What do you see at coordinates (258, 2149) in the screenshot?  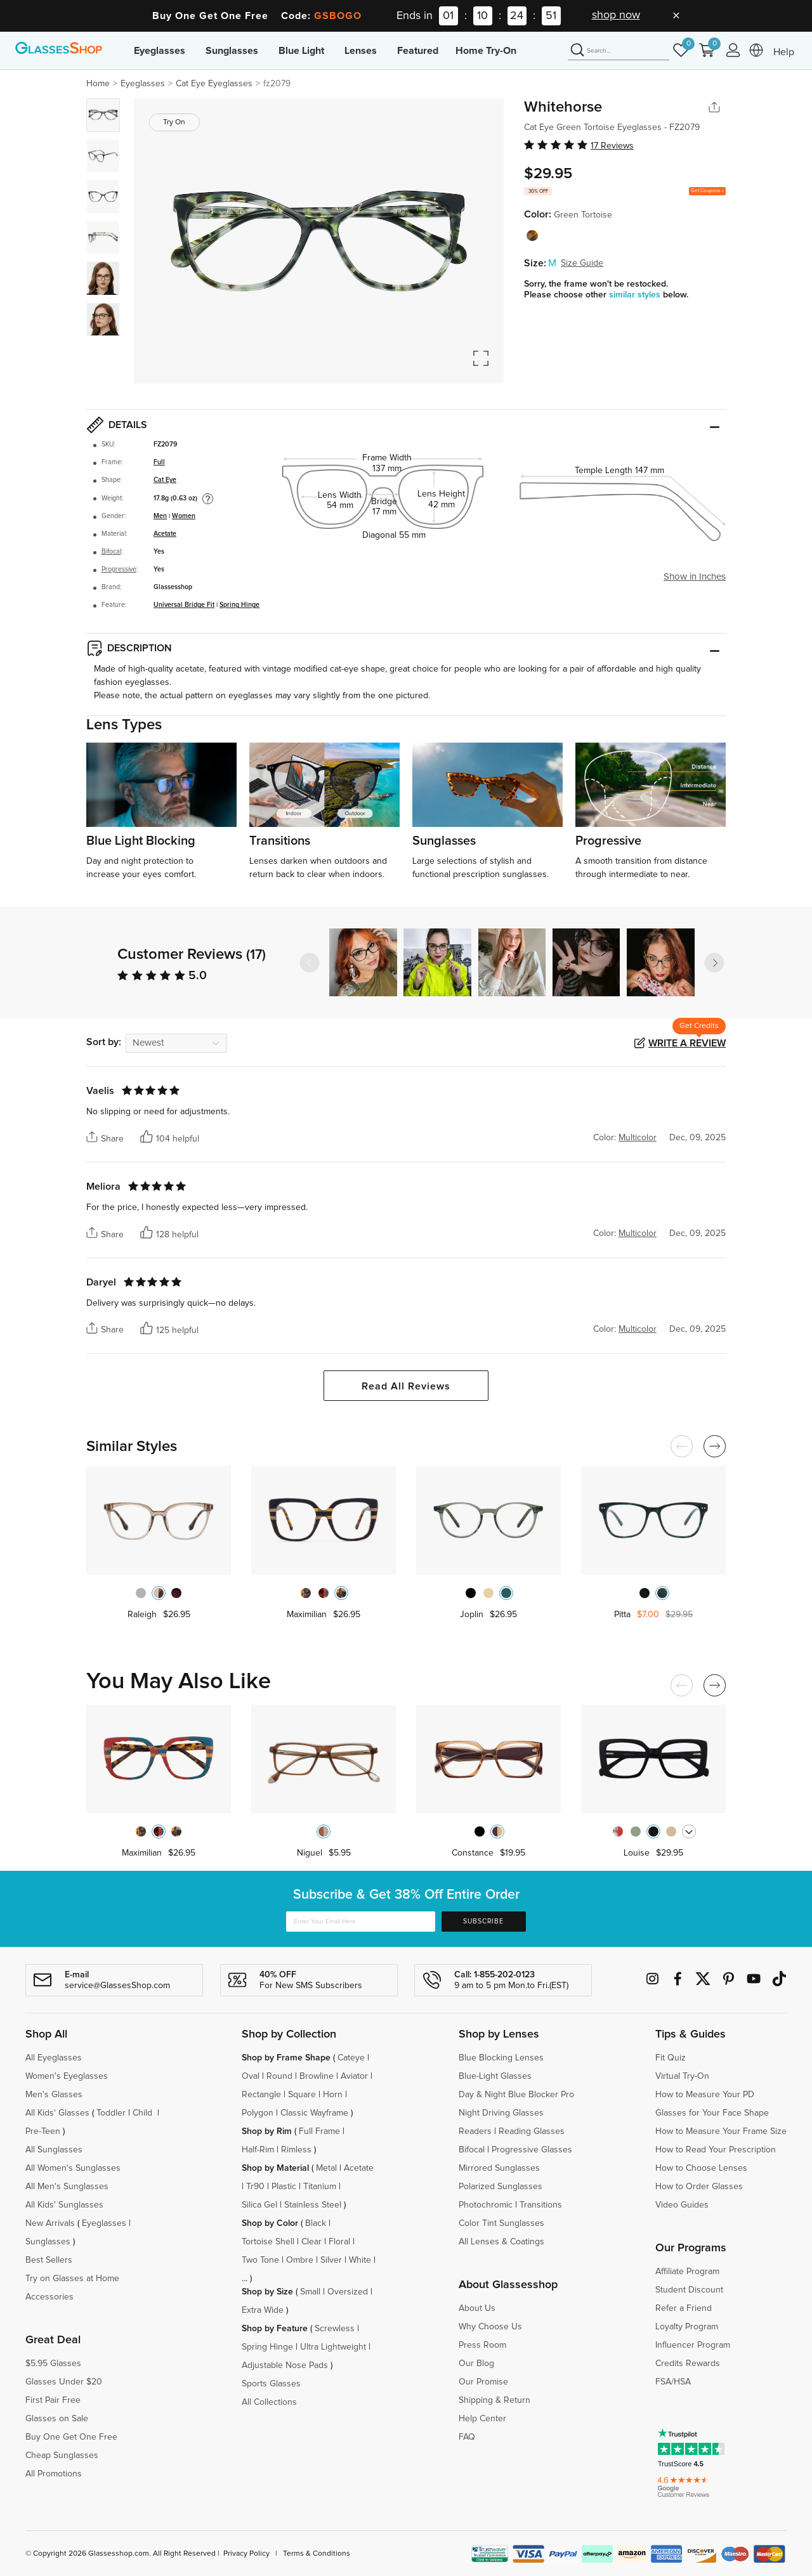 I see `Half-Rim` at bounding box center [258, 2149].